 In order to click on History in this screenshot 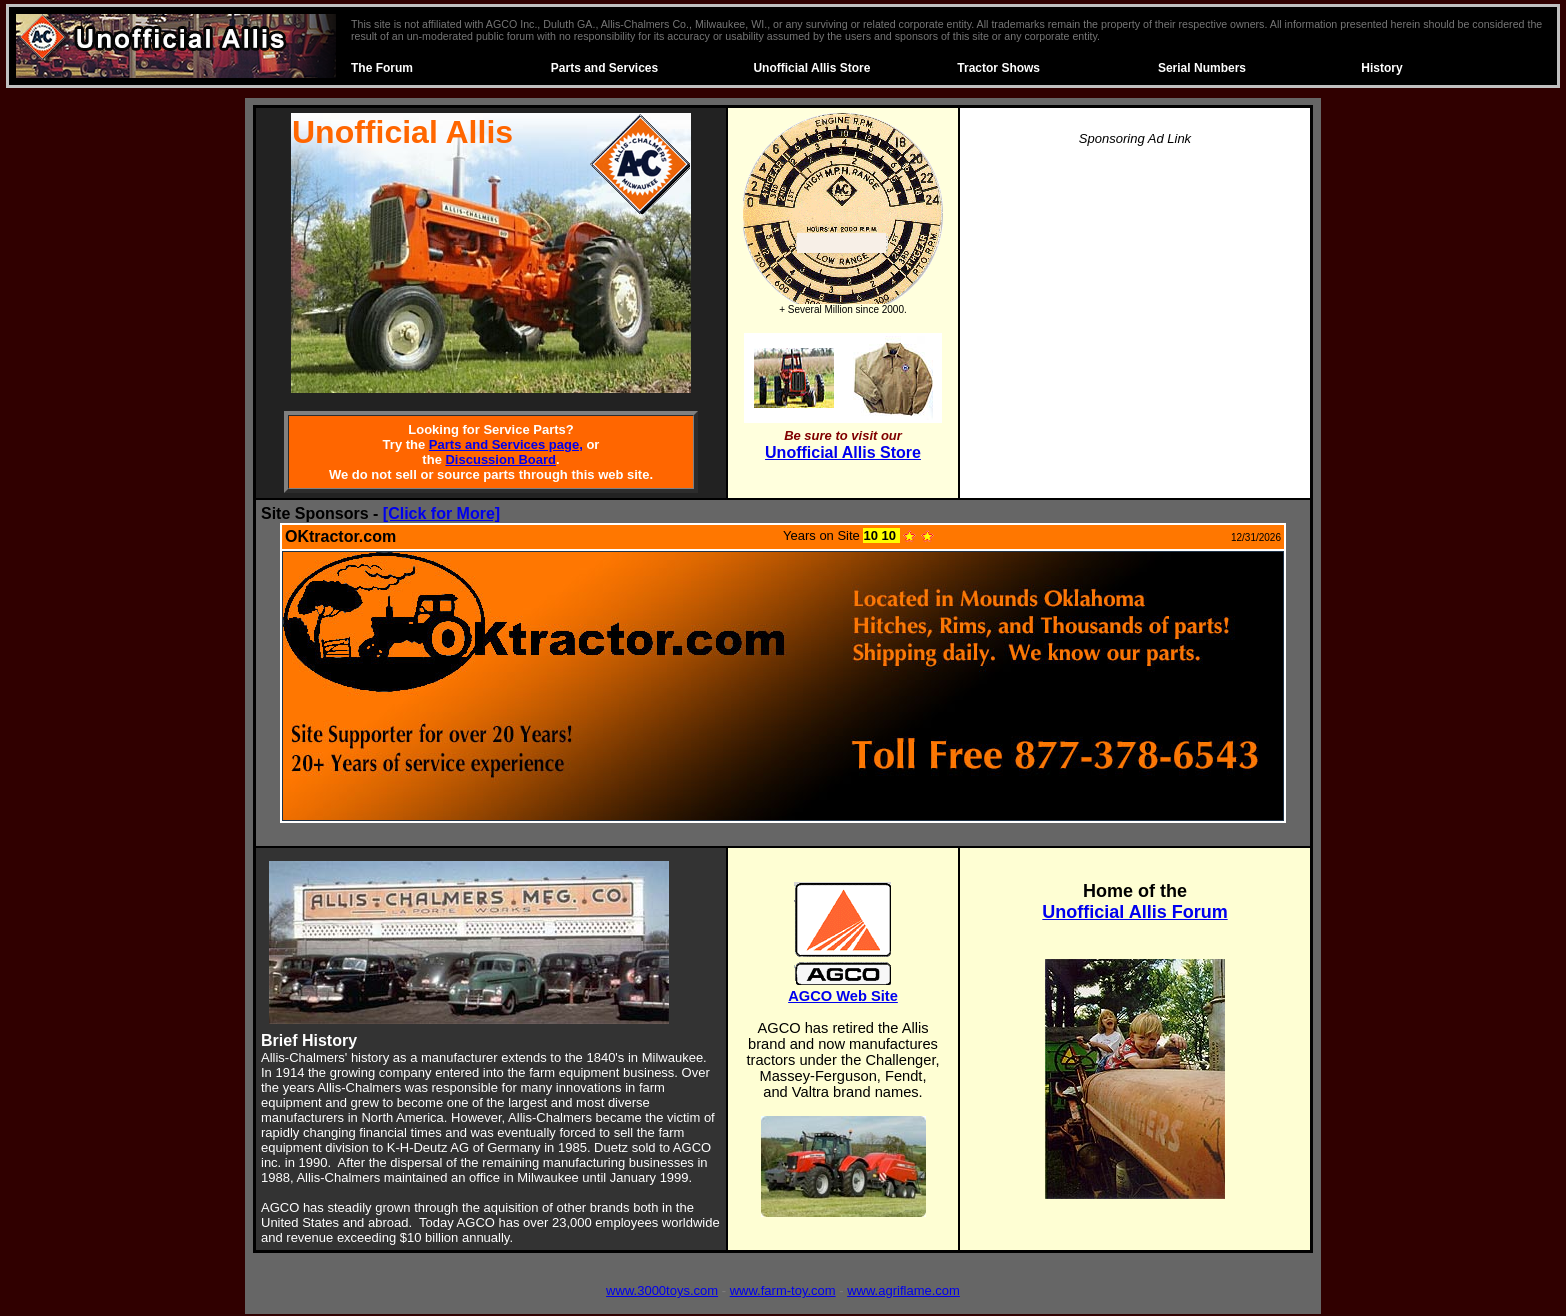, I will do `click(1381, 68)`.